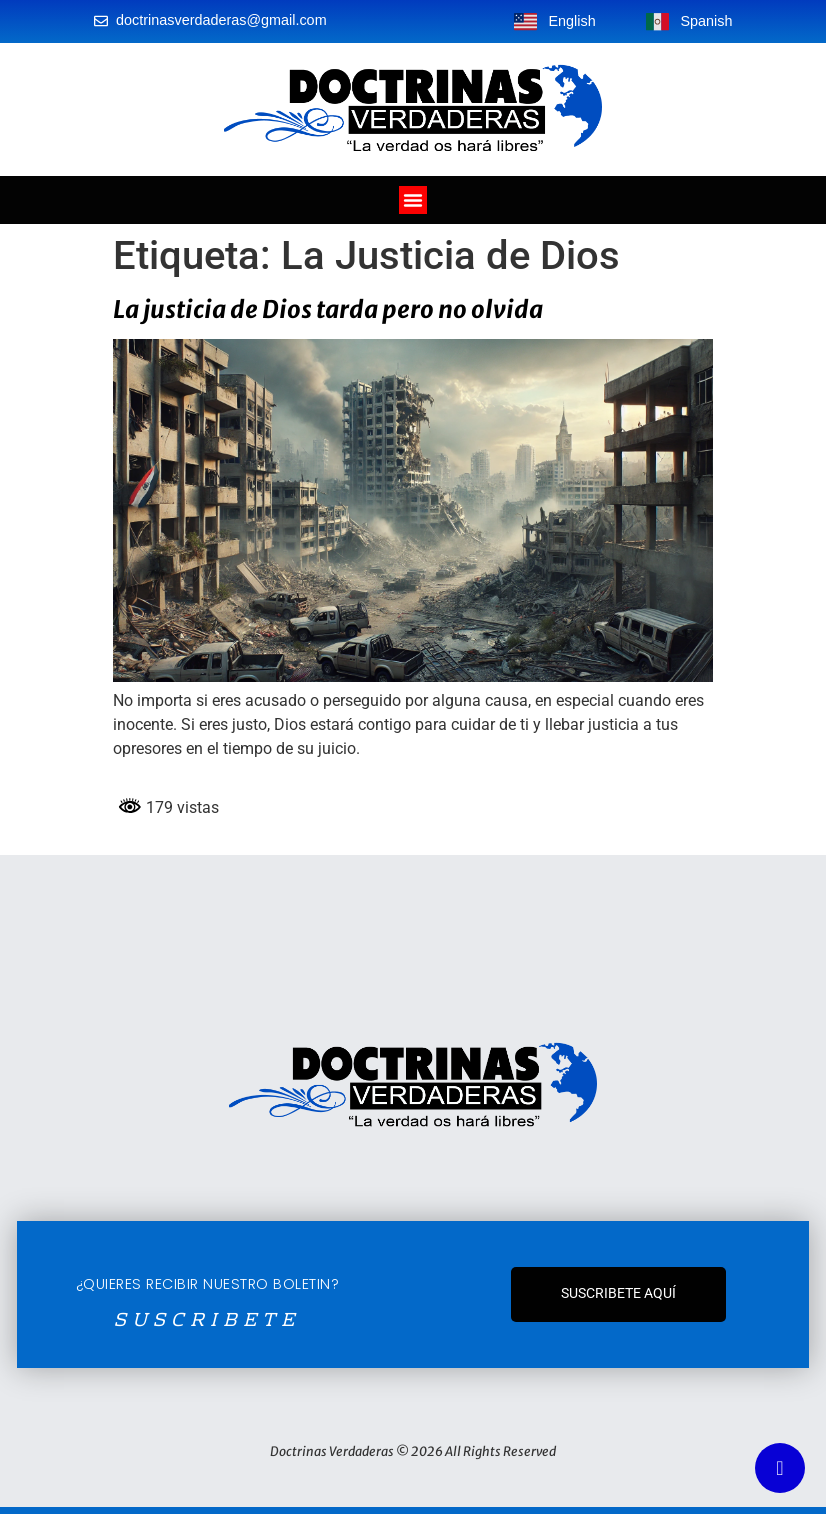  What do you see at coordinates (413, 200) in the screenshot?
I see `[Alternar menú]` at bounding box center [413, 200].